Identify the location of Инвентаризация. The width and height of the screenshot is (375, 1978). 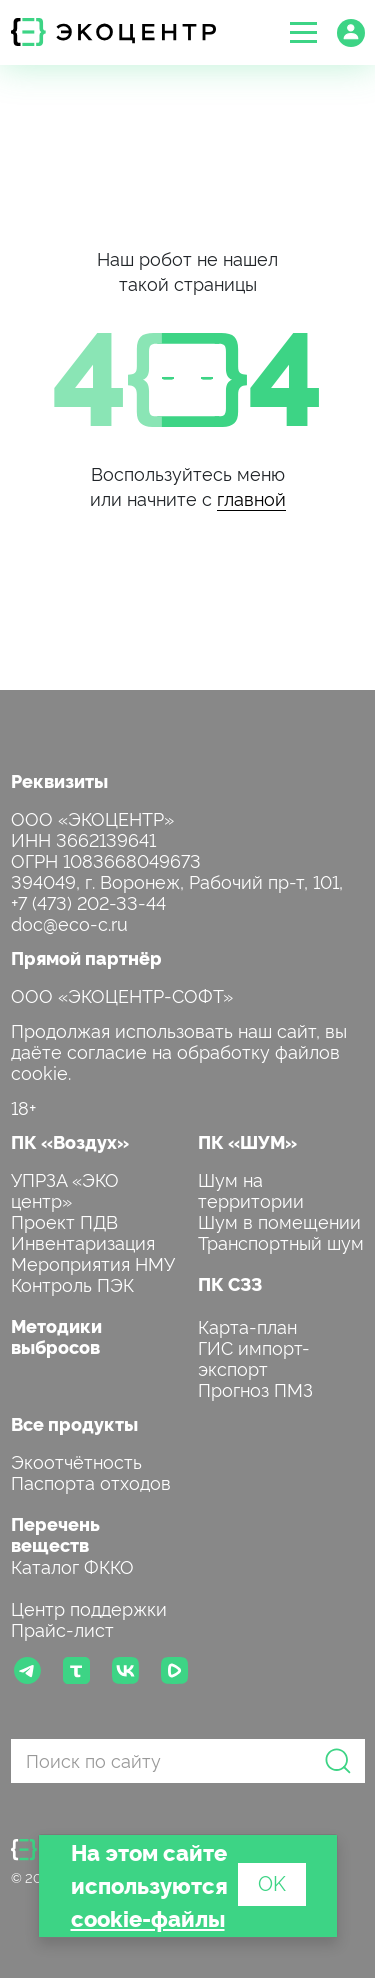
(83, 1241).